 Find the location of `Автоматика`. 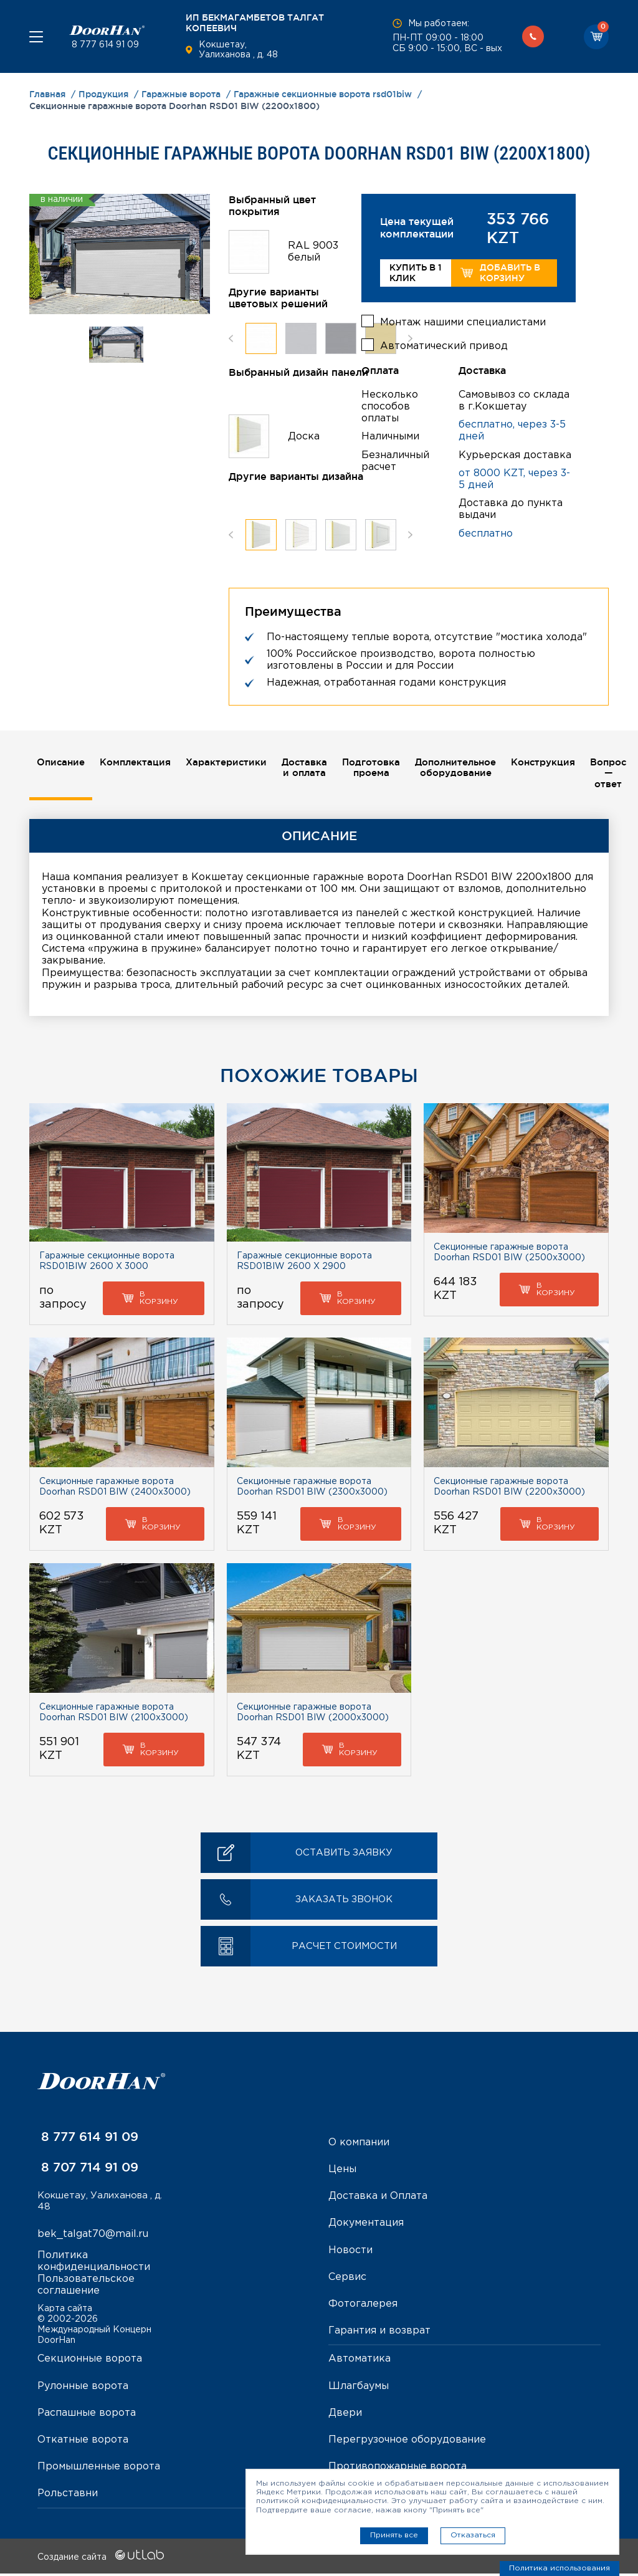

Автоматика is located at coordinates (359, 2362).